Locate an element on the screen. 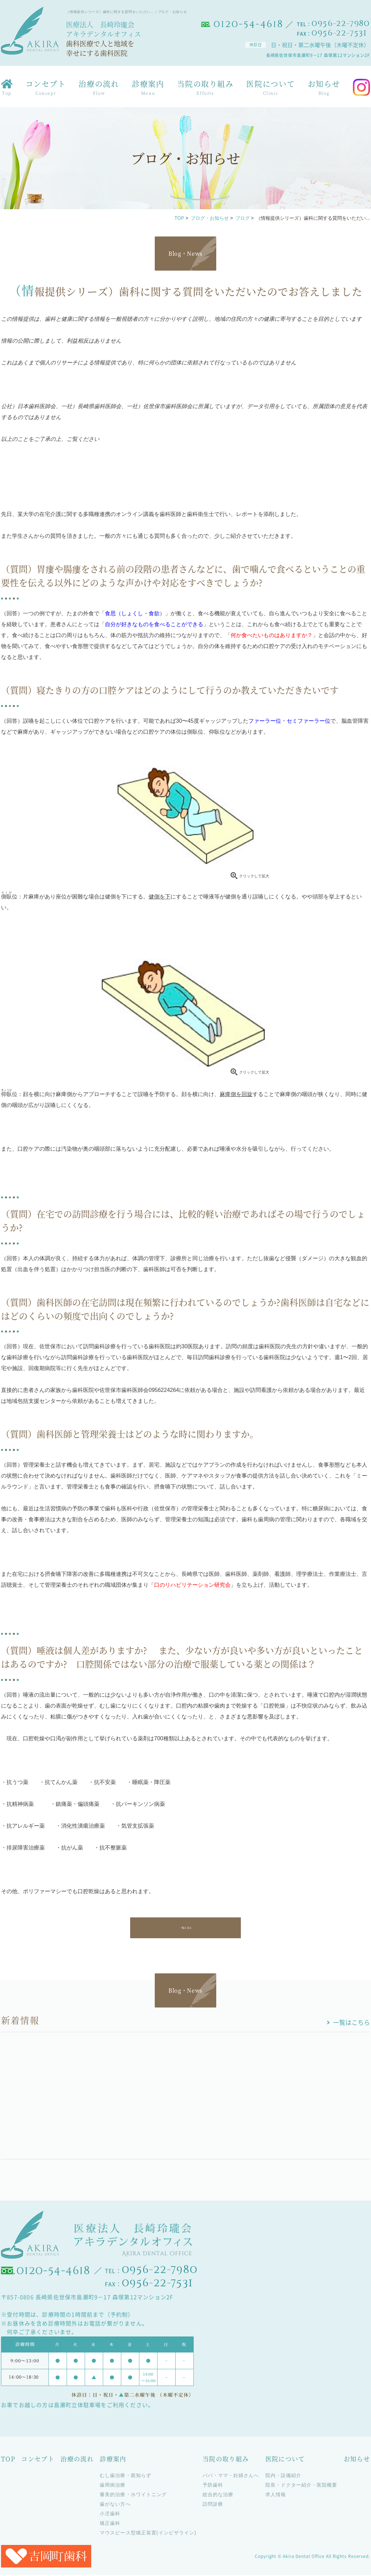 The width and height of the screenshot is (371, 2576). 矯正歯科 is located at coordinates (110, 2524).